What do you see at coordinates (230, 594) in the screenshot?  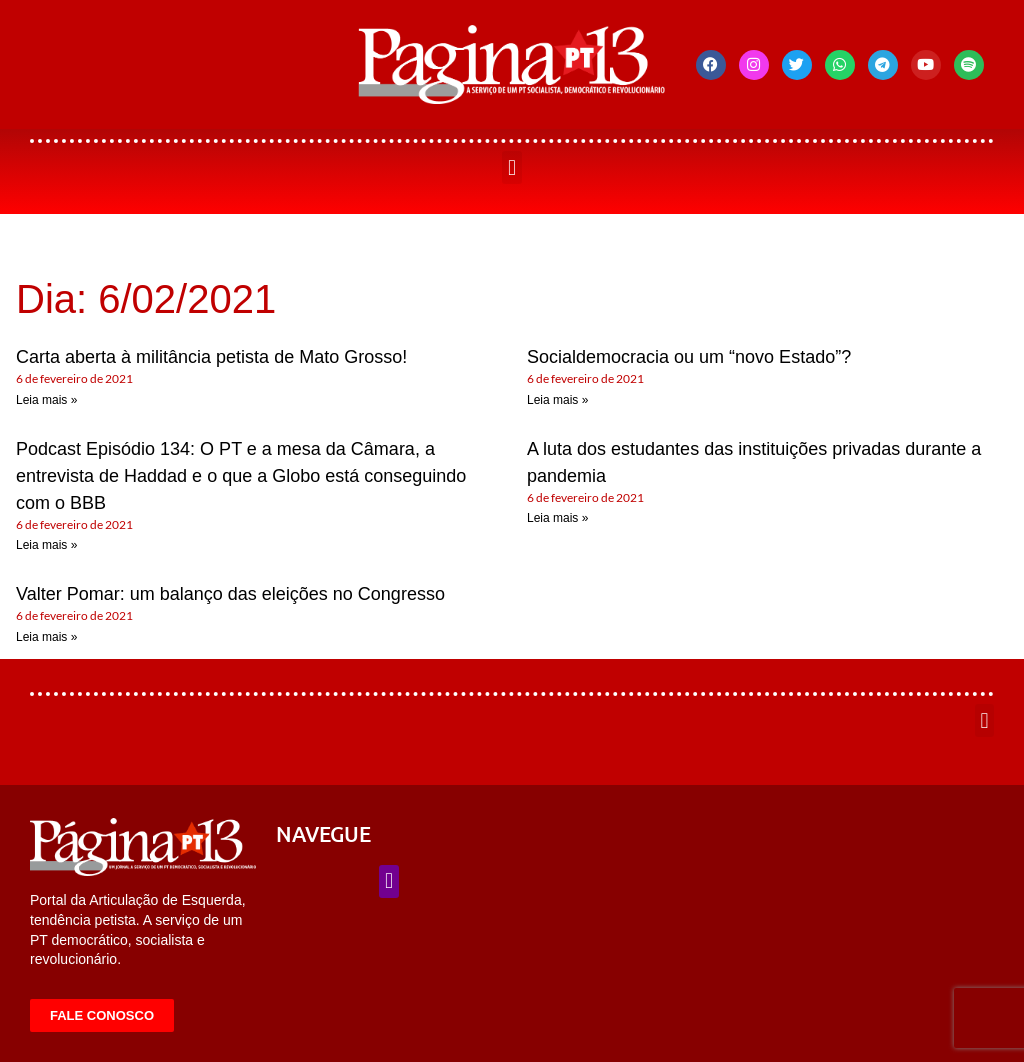 I see `Valter Pomar: um balanço das eleições no Congresso` at bounding box center [230, 594].